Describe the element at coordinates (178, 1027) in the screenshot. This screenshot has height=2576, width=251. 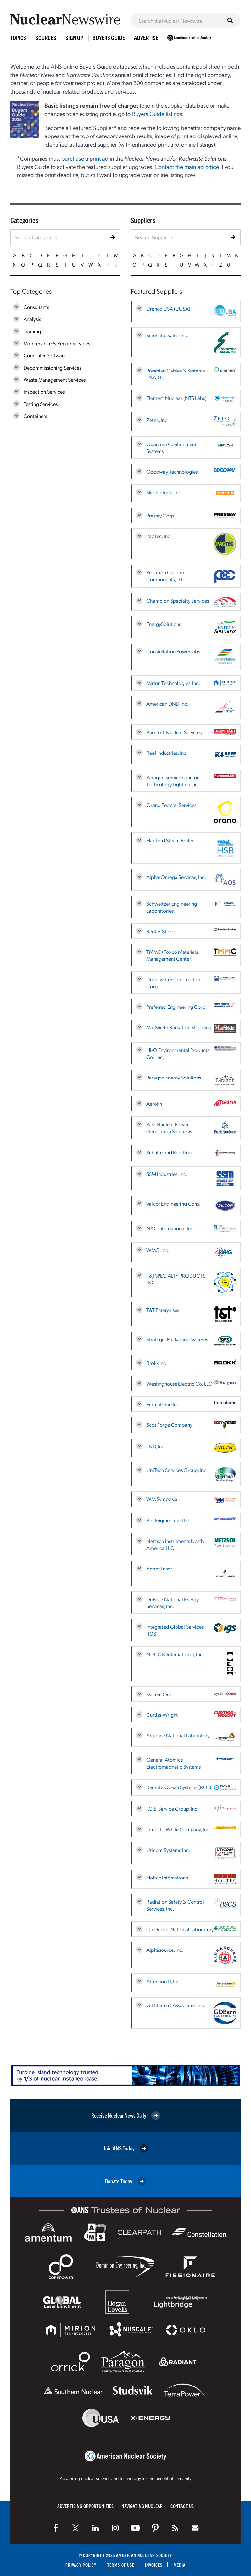
I see `MarShield Radiation Shielding` at that location.